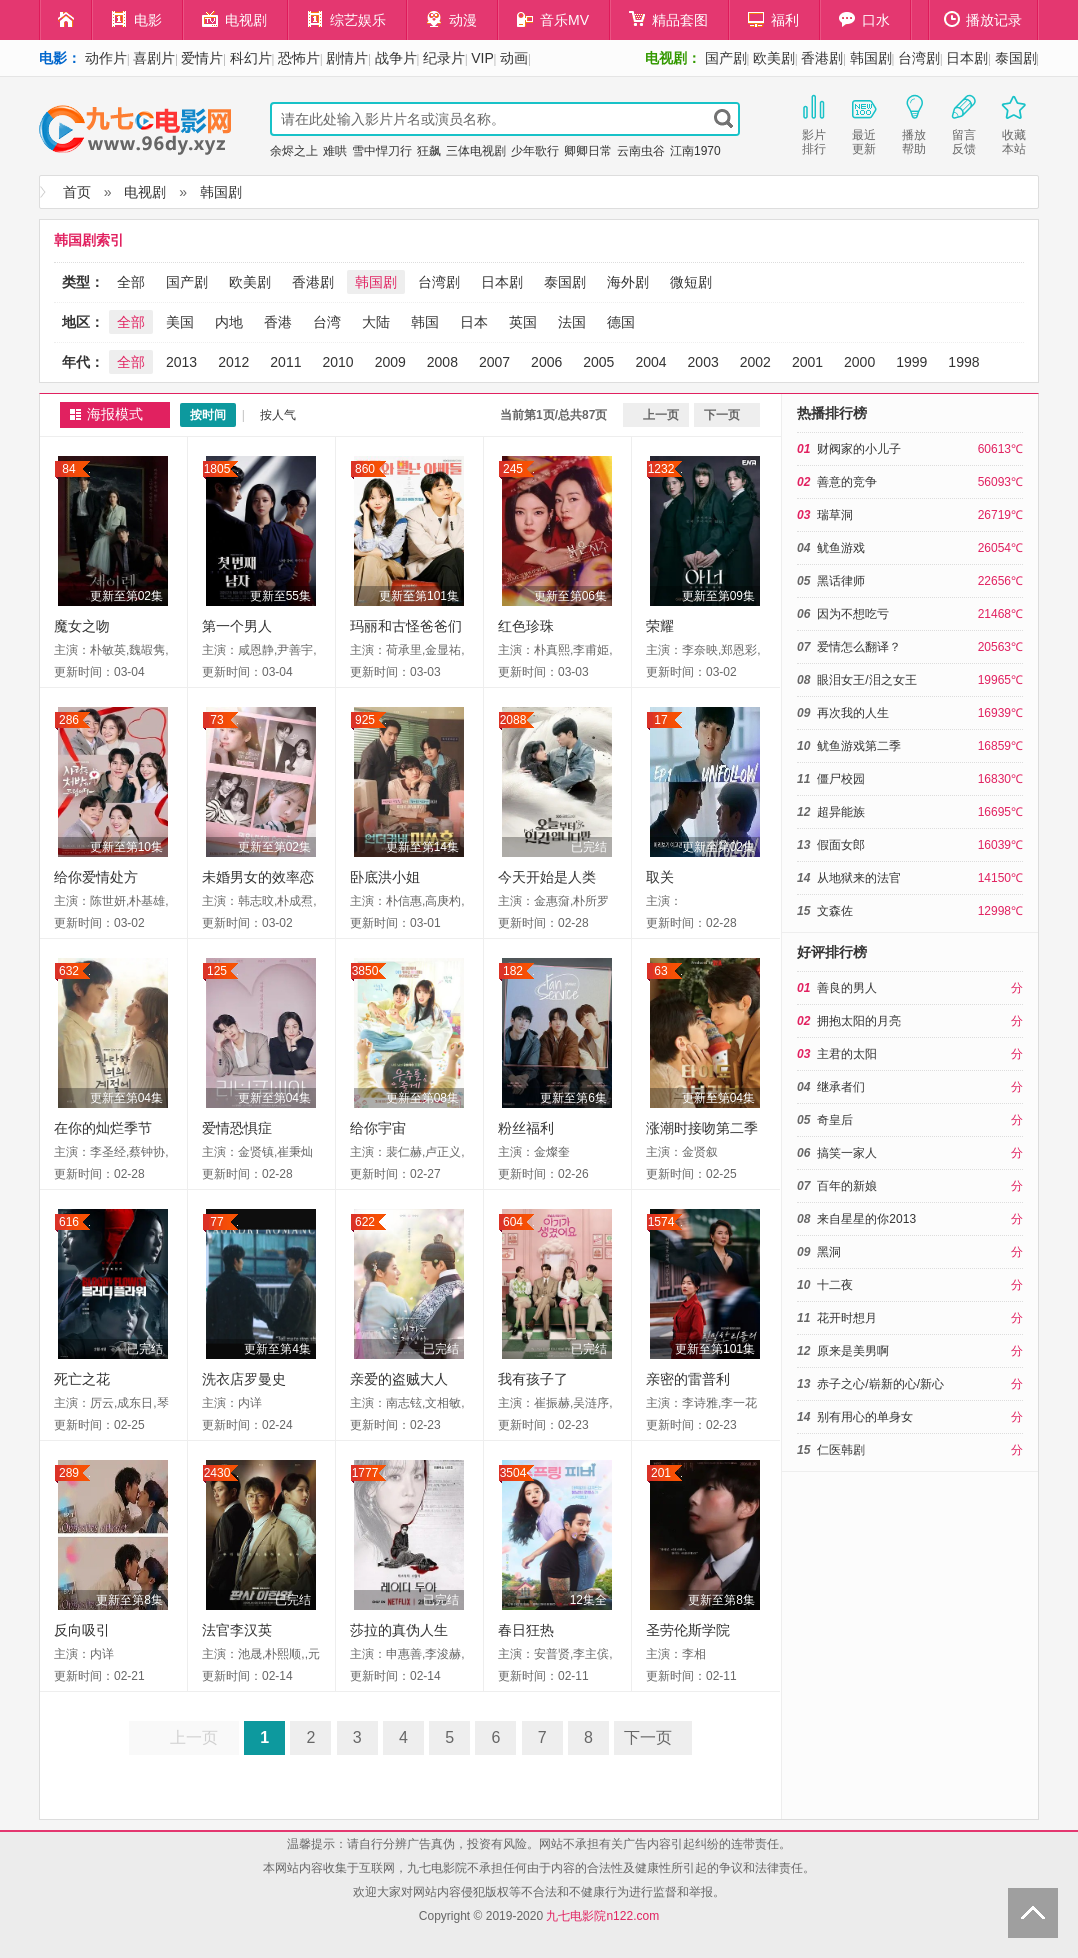 This screenshot has height=1958, width=1078. What do you see at coordinates (661, 1473) in the screenshot?
I see `201` at bounding box center [661, 1473].